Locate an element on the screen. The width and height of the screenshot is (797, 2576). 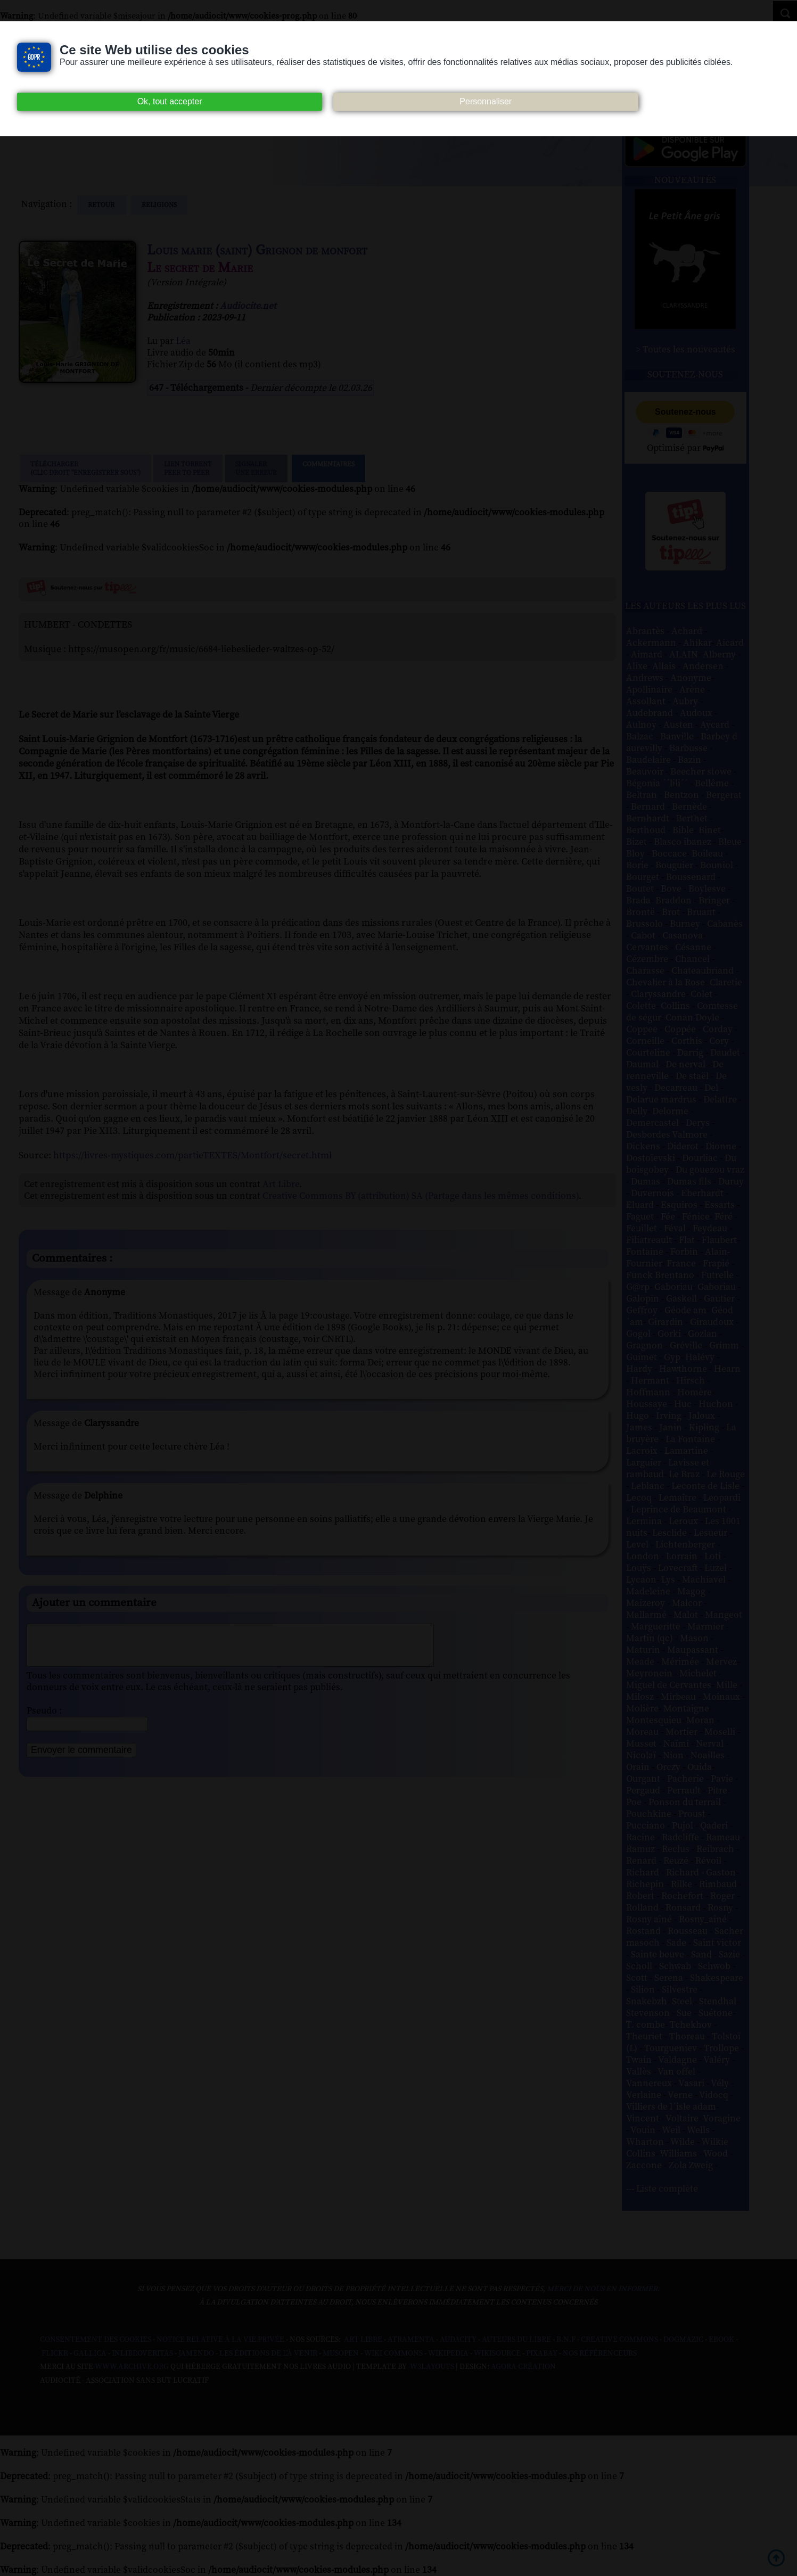
Notice relative à la Vie Privée is located at coordinates (221, 2339).